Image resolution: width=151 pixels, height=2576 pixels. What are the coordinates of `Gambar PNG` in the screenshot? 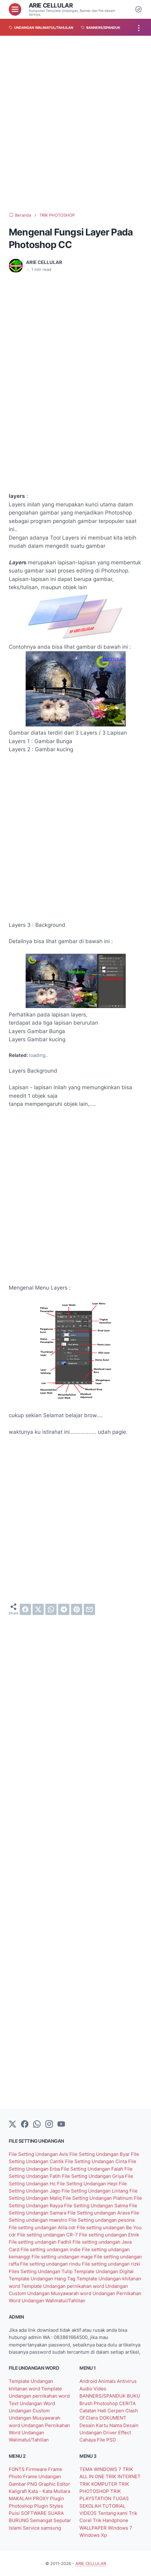 It's located at (23, 2484).